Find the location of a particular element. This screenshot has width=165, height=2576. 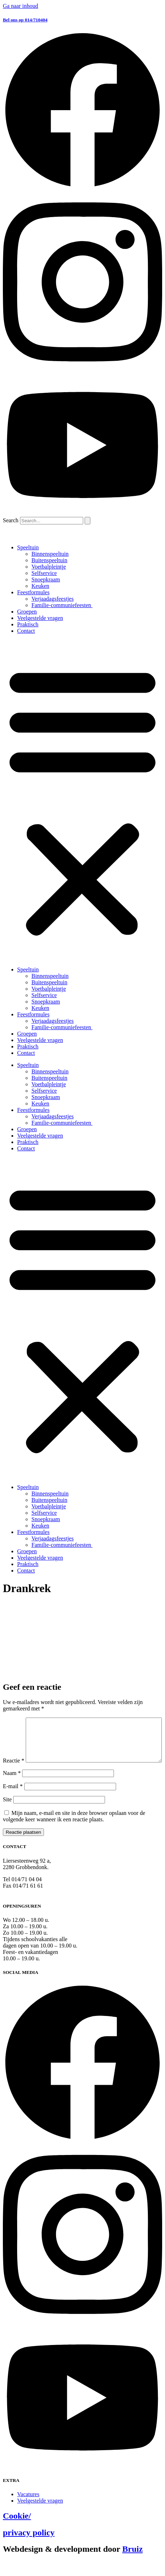

Familie-communiefeesten is located at coordinates (61, 605).